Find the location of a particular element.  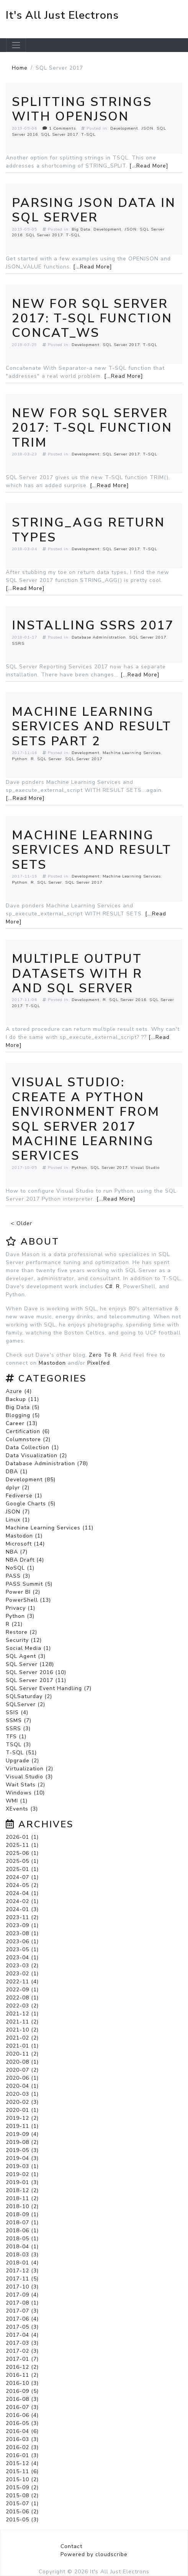

Database Administration is located at coordinates (99, 637).